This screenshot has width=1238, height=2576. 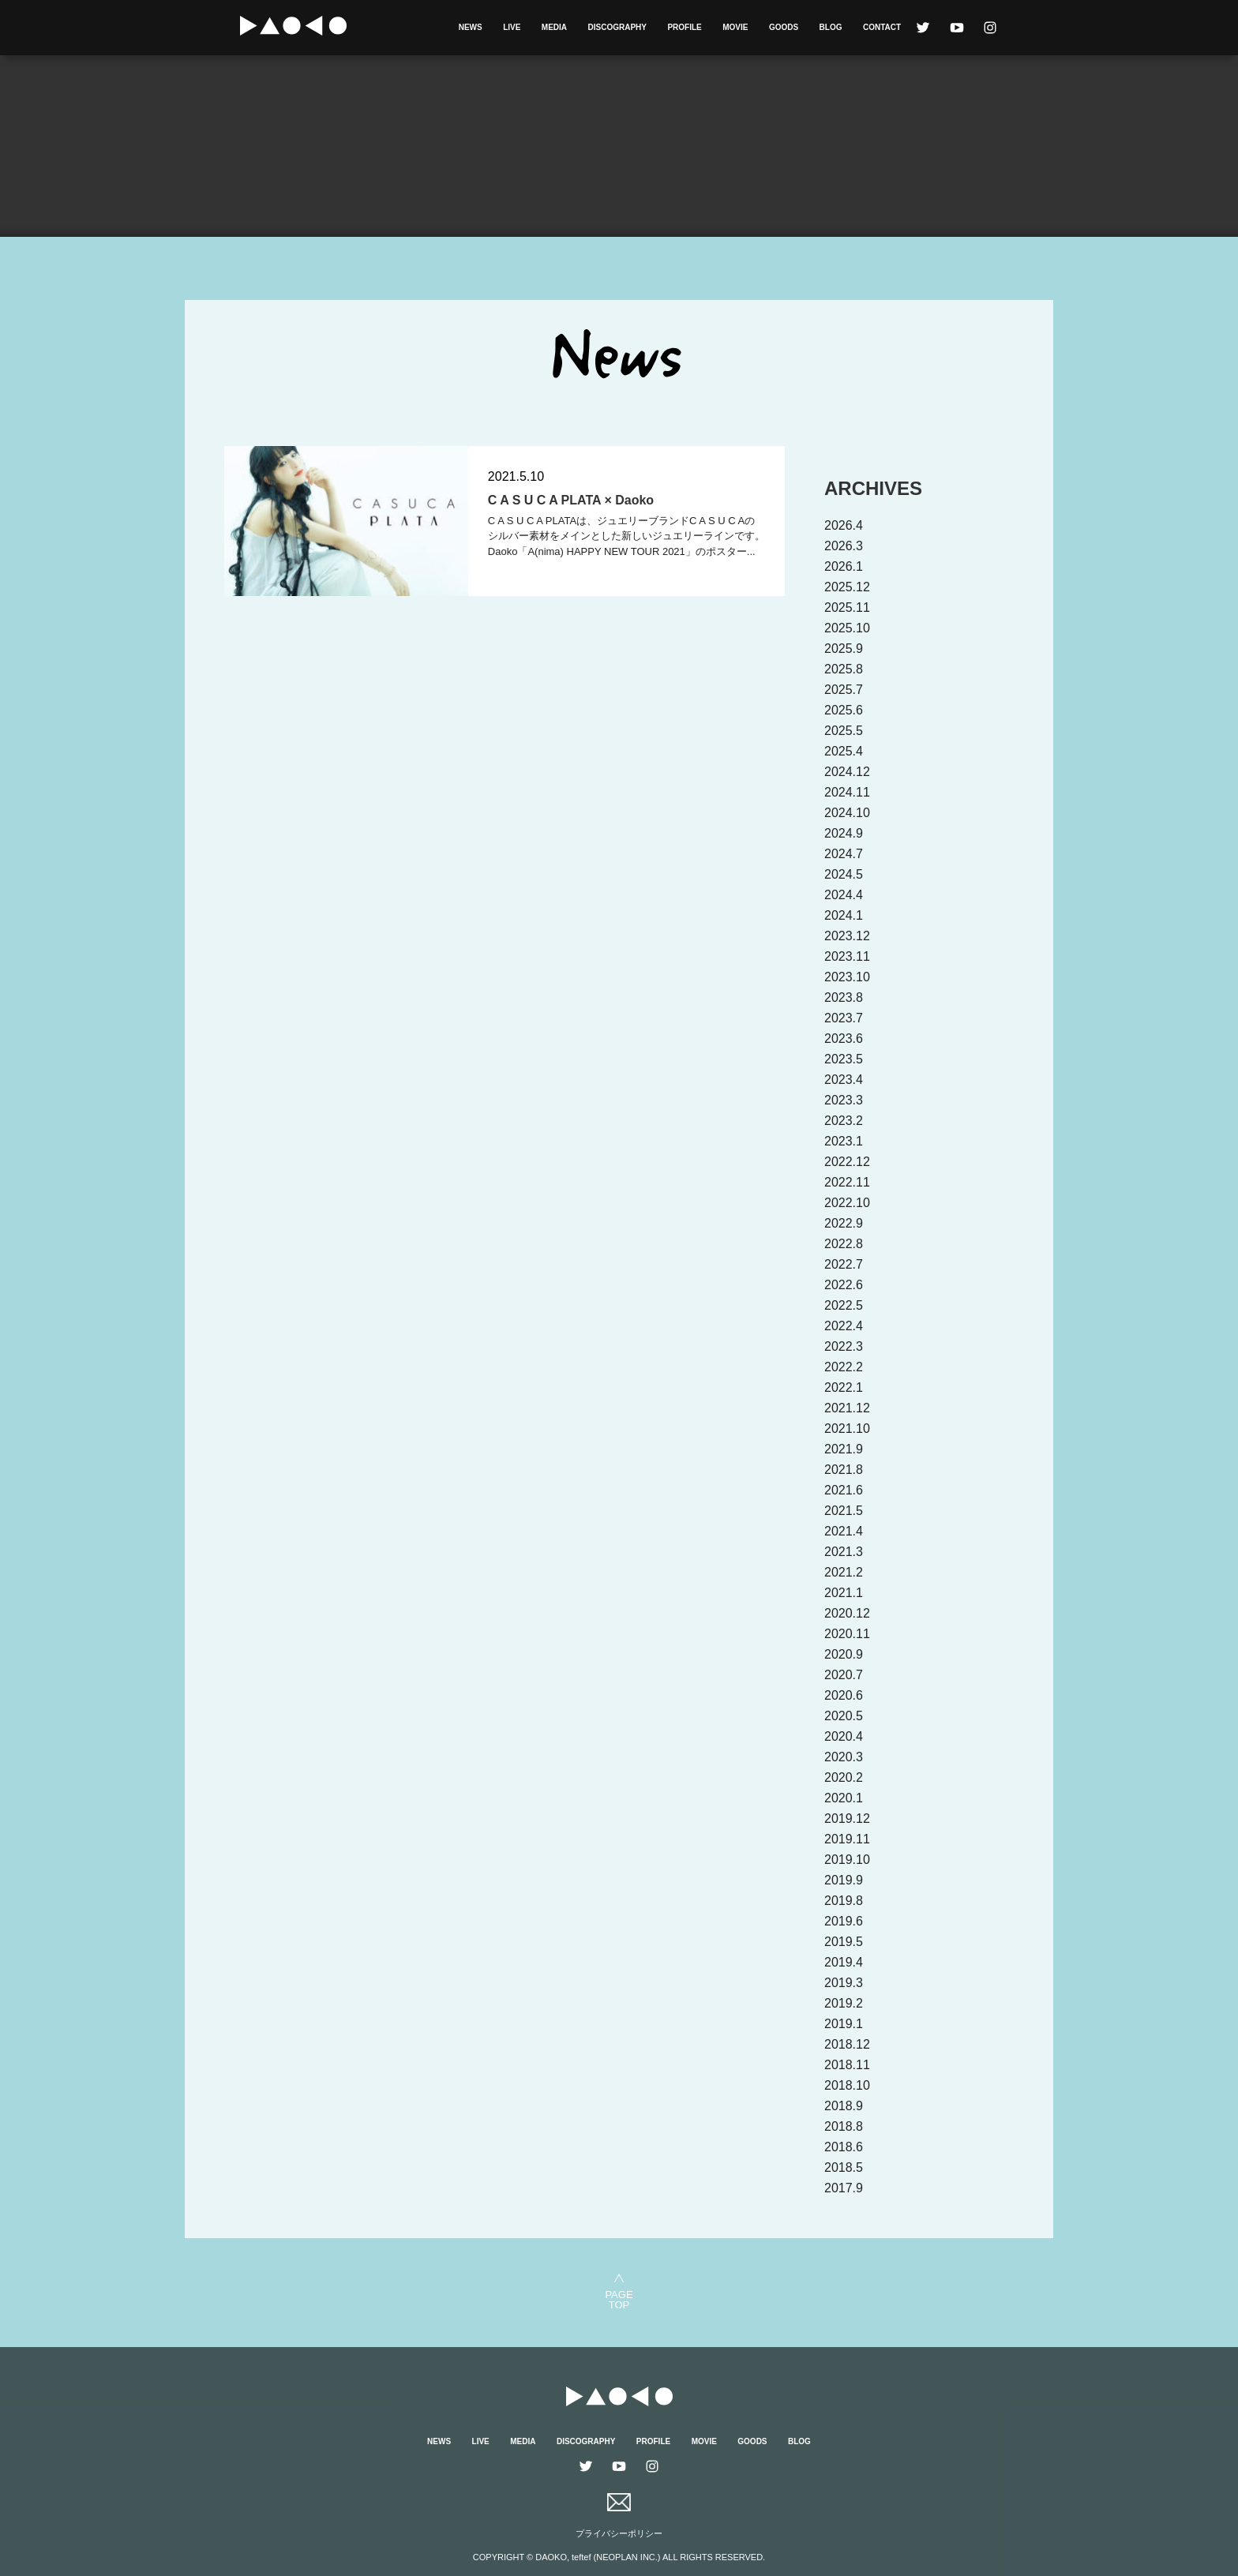 What do you see at coordinates (843, 2023) in the screenshot?
I see `2019.1` at bounding box center [843, 2023].